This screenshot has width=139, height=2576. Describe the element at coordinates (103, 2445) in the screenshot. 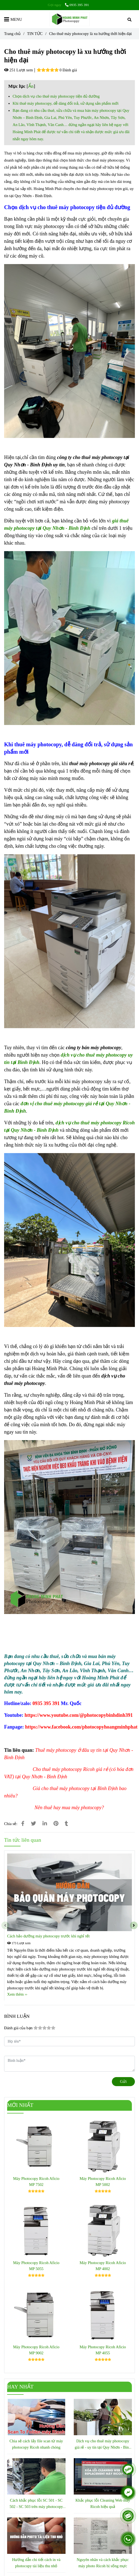

I see `Dịch vụ cho thuê máy photocopy giá rẻ - uy tín tại Quy Nhơn - Bình Định` at that location.